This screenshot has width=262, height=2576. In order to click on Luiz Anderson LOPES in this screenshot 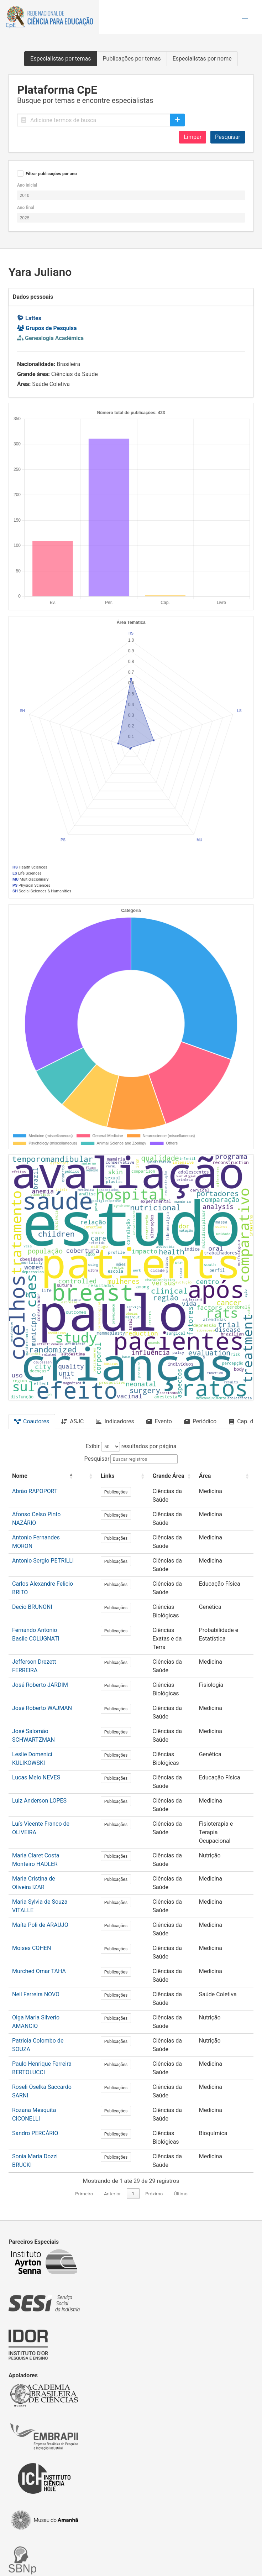, I will do `click(39, 1762)`.